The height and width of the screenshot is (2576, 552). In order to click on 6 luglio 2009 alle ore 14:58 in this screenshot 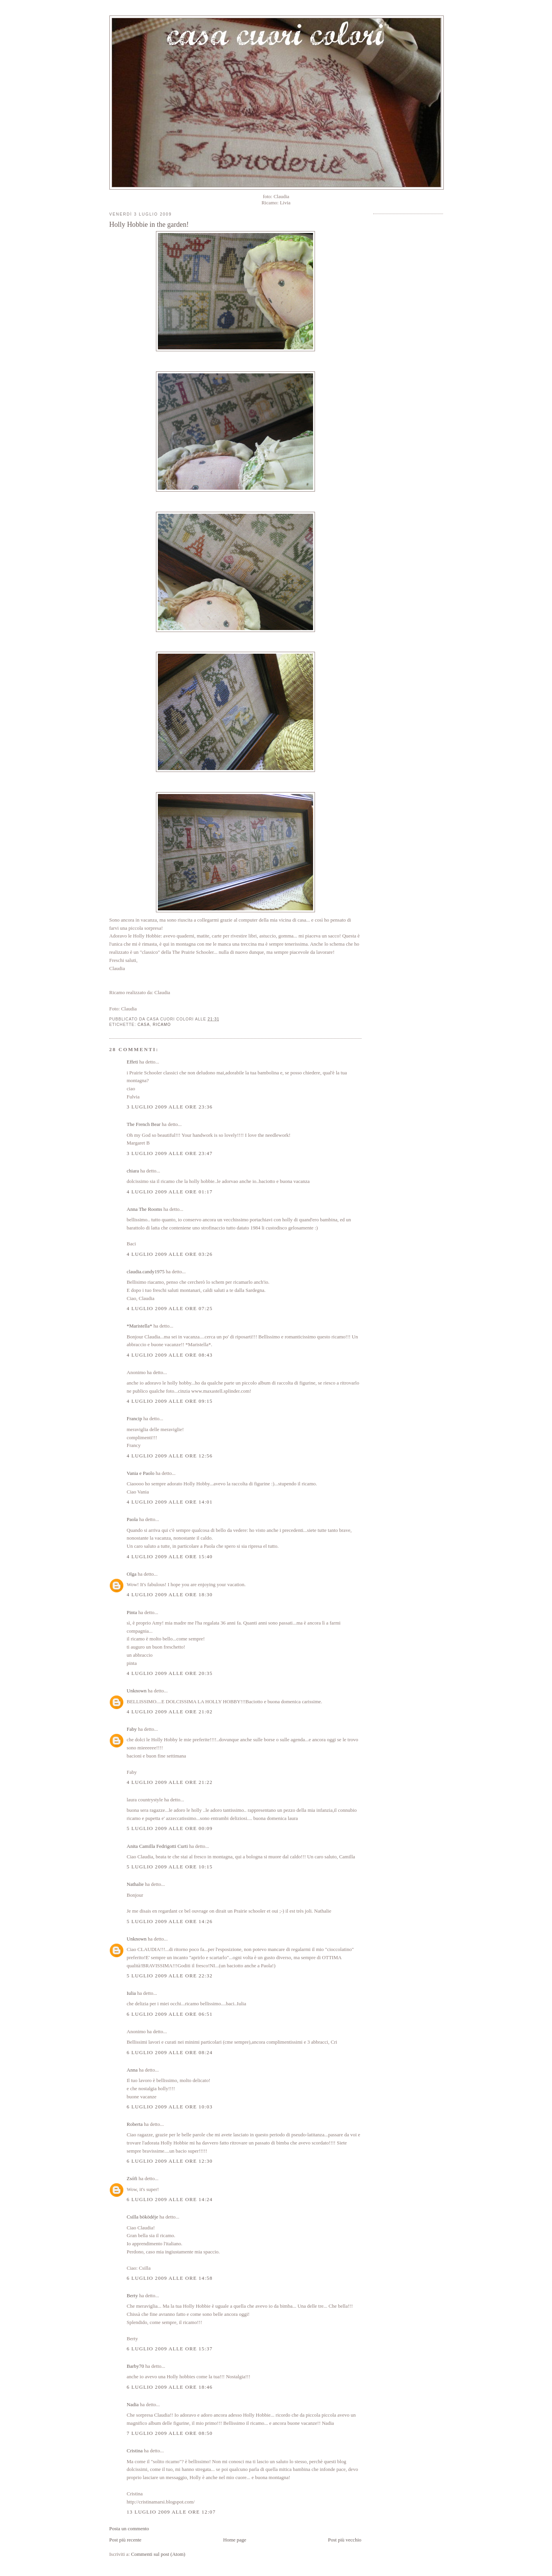, I will do `click(170, 2278)`.